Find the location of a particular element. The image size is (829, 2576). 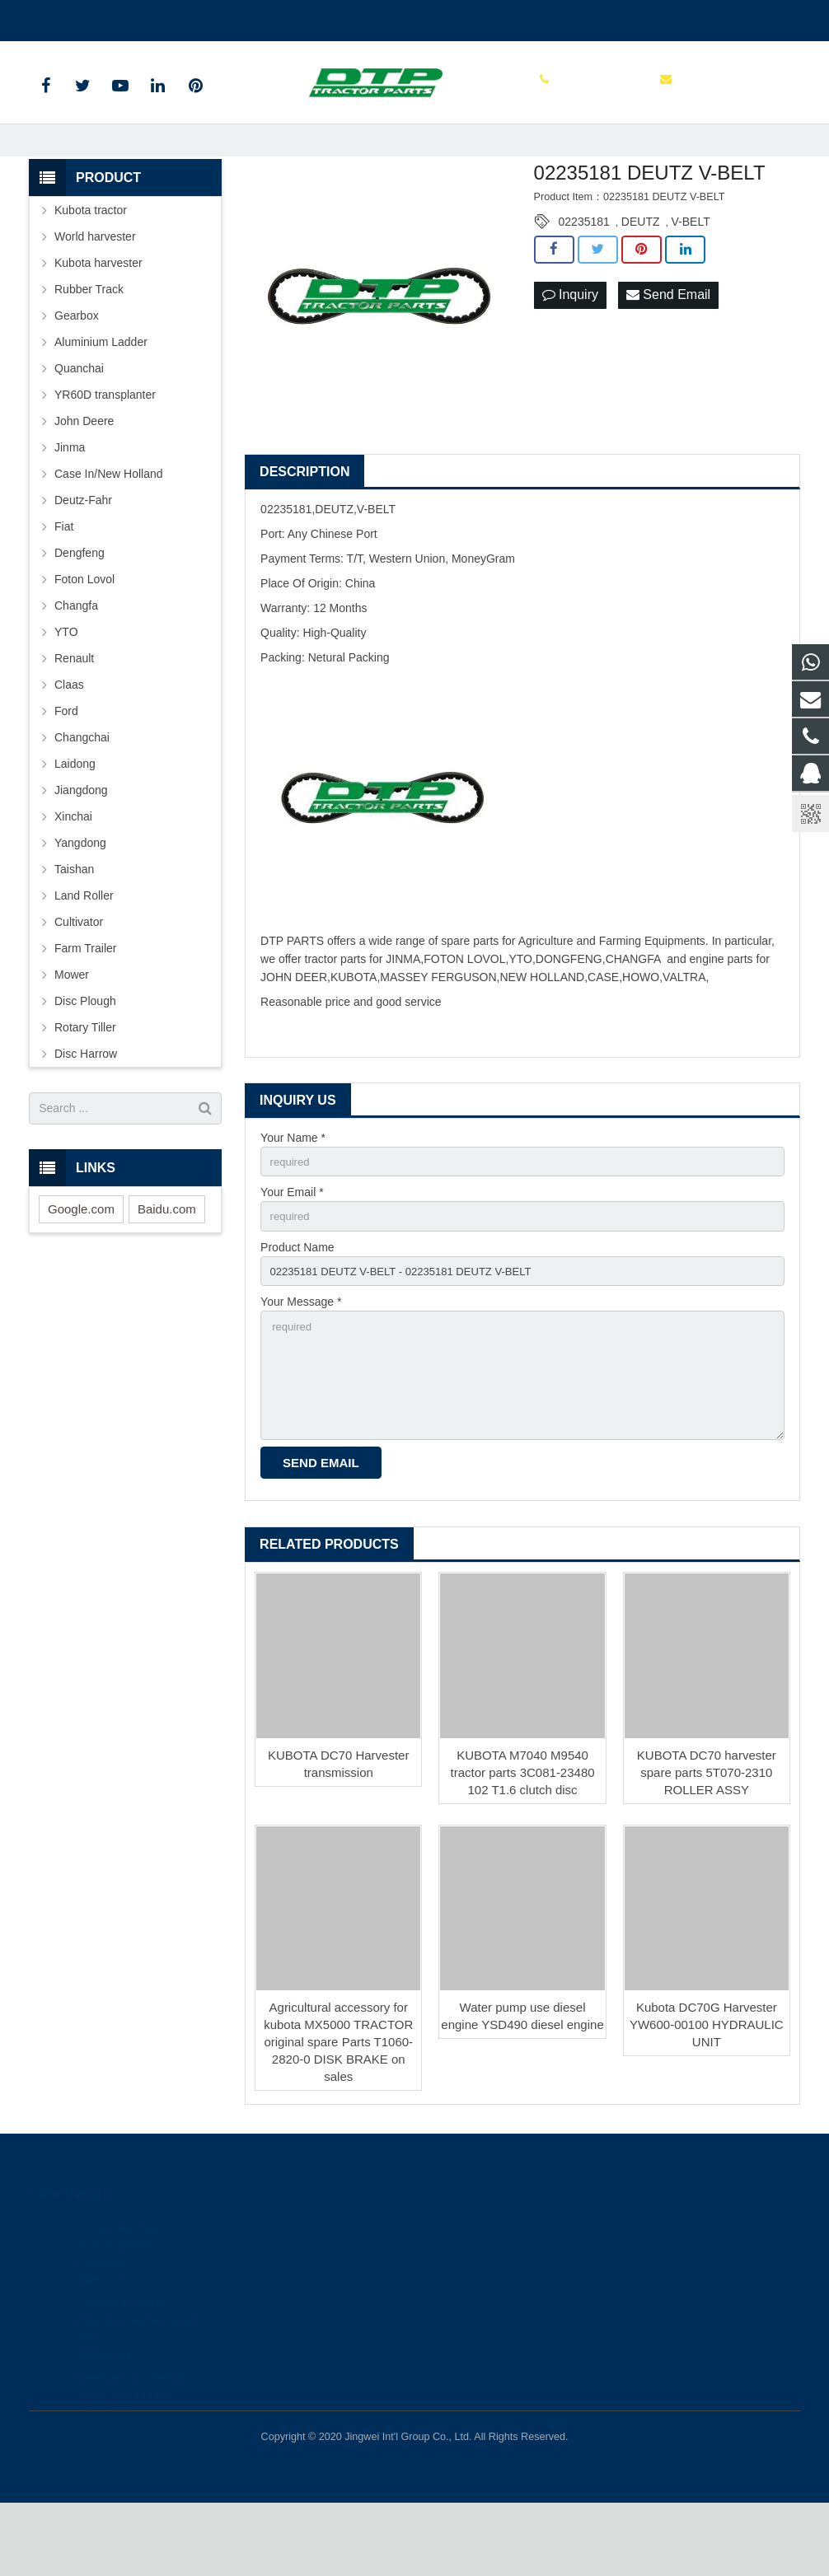

DEUTZ is located at coordinates (640, 279).